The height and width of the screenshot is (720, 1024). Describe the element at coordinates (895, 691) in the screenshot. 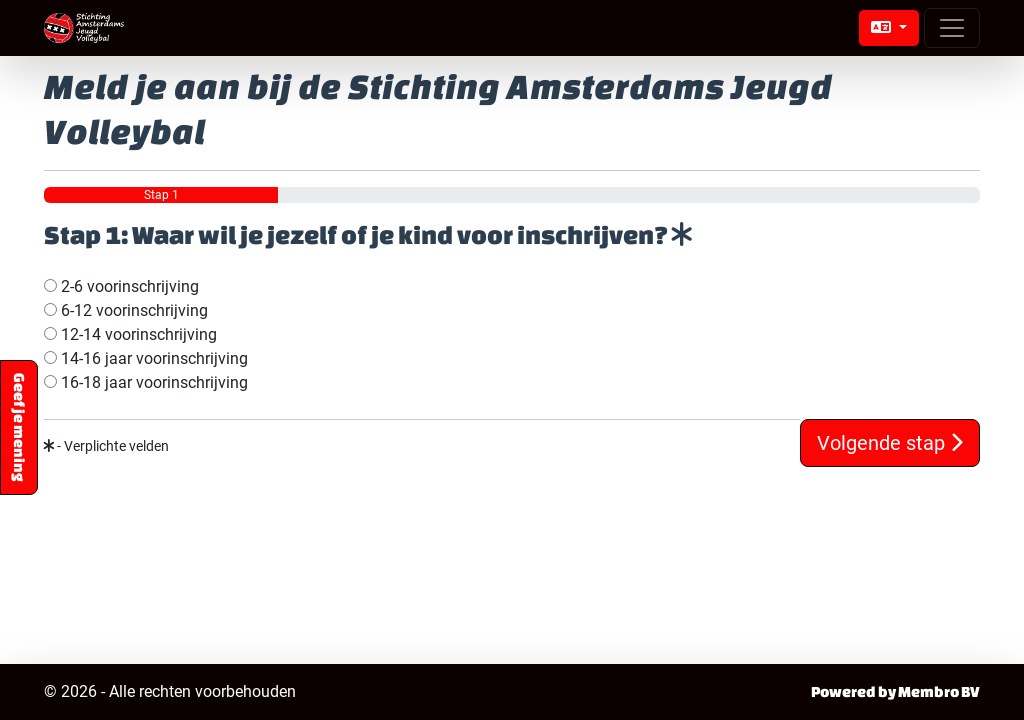

I see `Powered by Membro BV` at that location.